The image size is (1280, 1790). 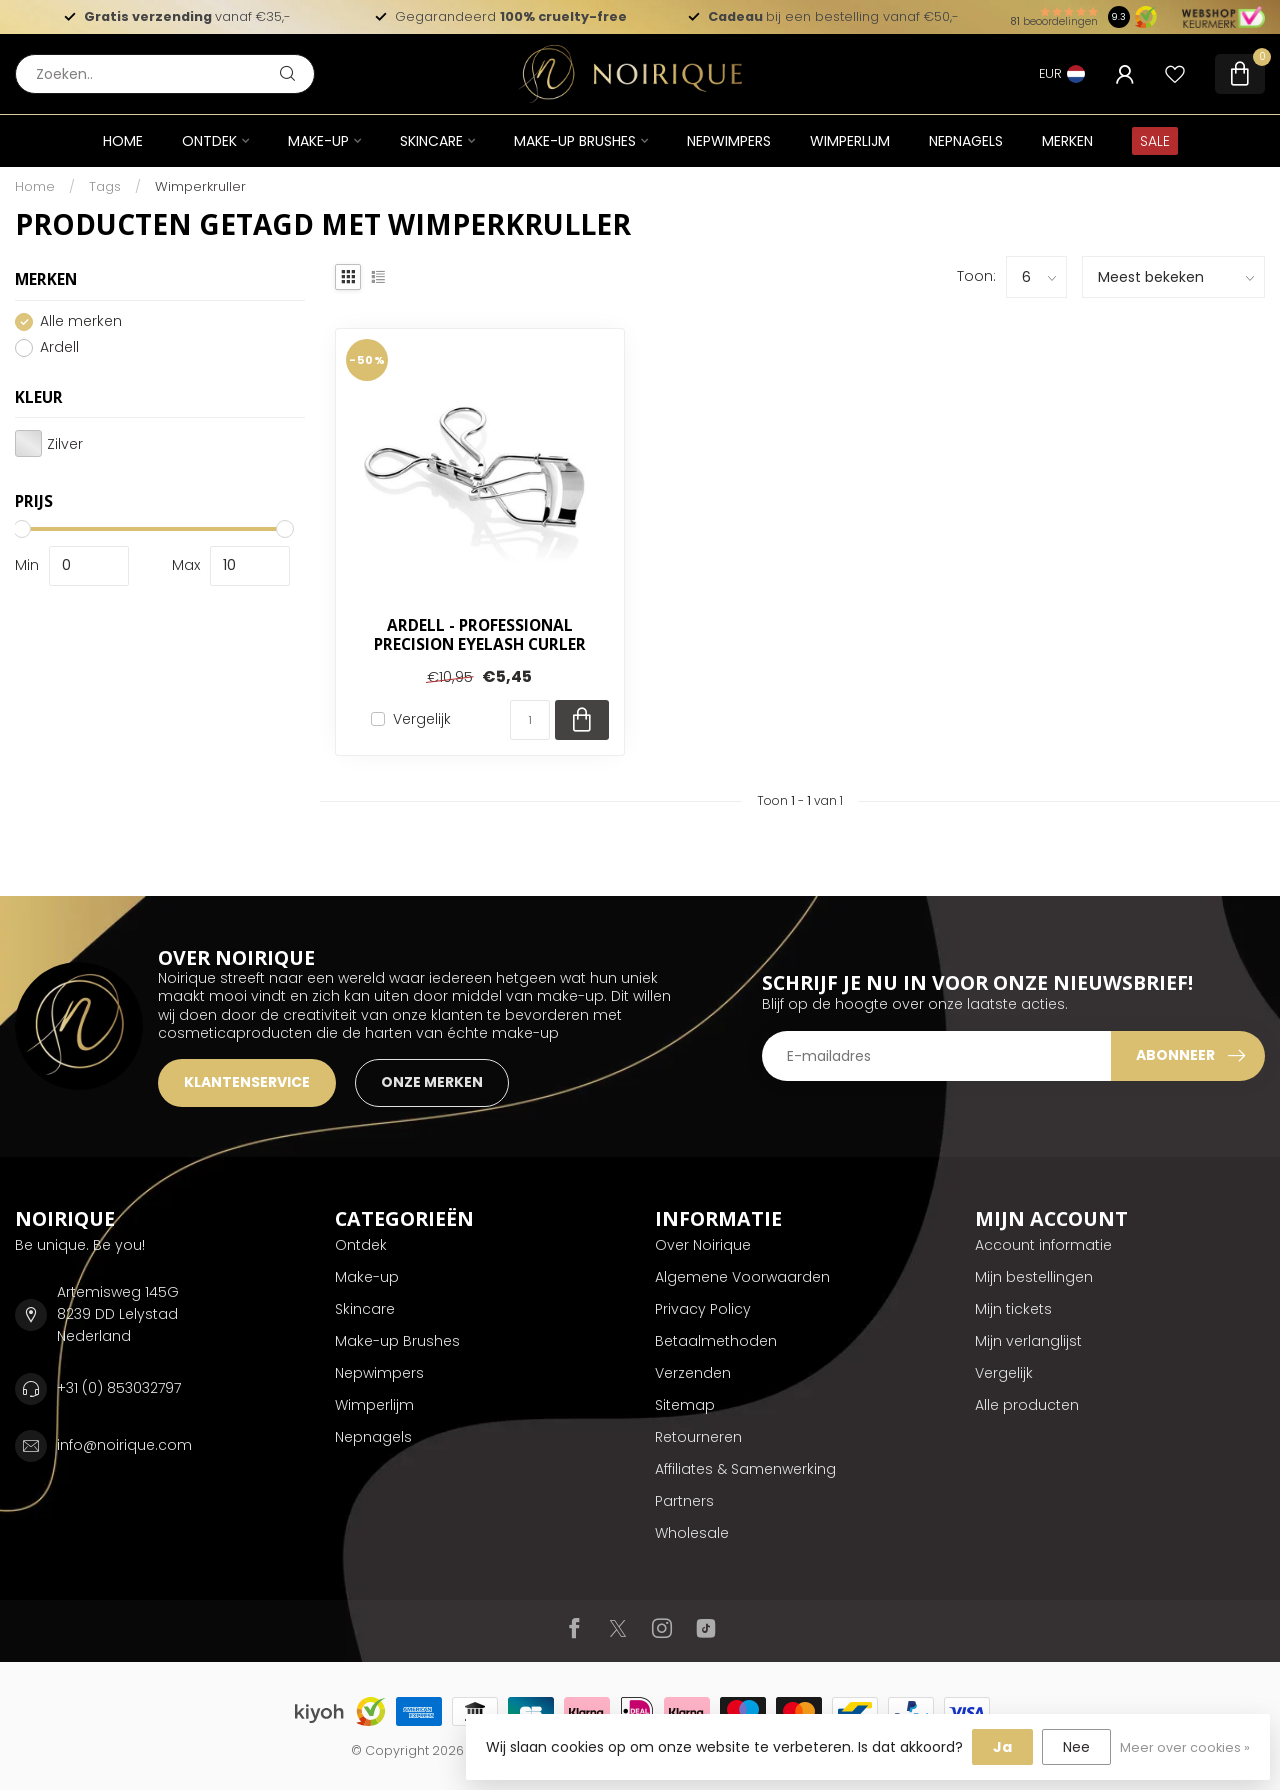 I want to click on Nepwimpers, so click(x=729, y=141).